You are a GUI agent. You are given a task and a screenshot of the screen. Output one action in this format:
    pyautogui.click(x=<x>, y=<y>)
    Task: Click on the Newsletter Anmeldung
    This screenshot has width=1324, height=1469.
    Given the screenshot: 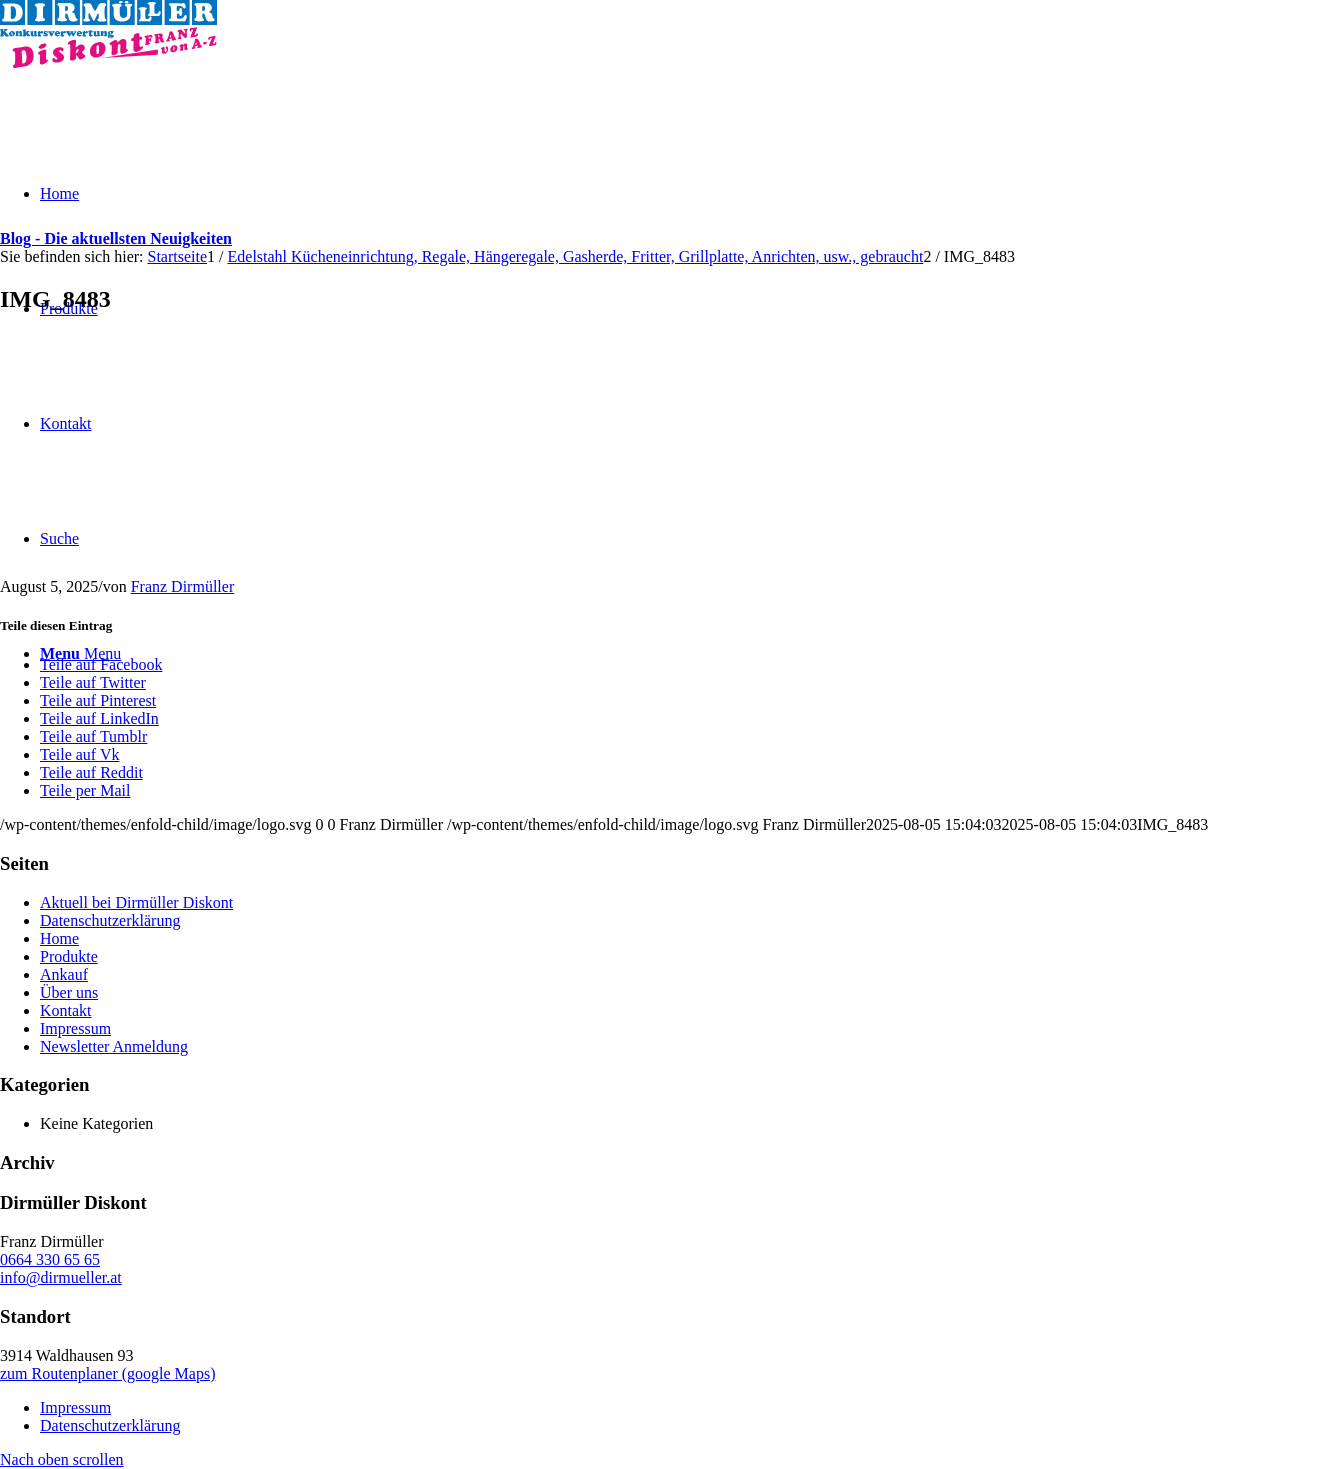 What is the action you would take?
    pyautogui.click(x=114, y=1046)
    